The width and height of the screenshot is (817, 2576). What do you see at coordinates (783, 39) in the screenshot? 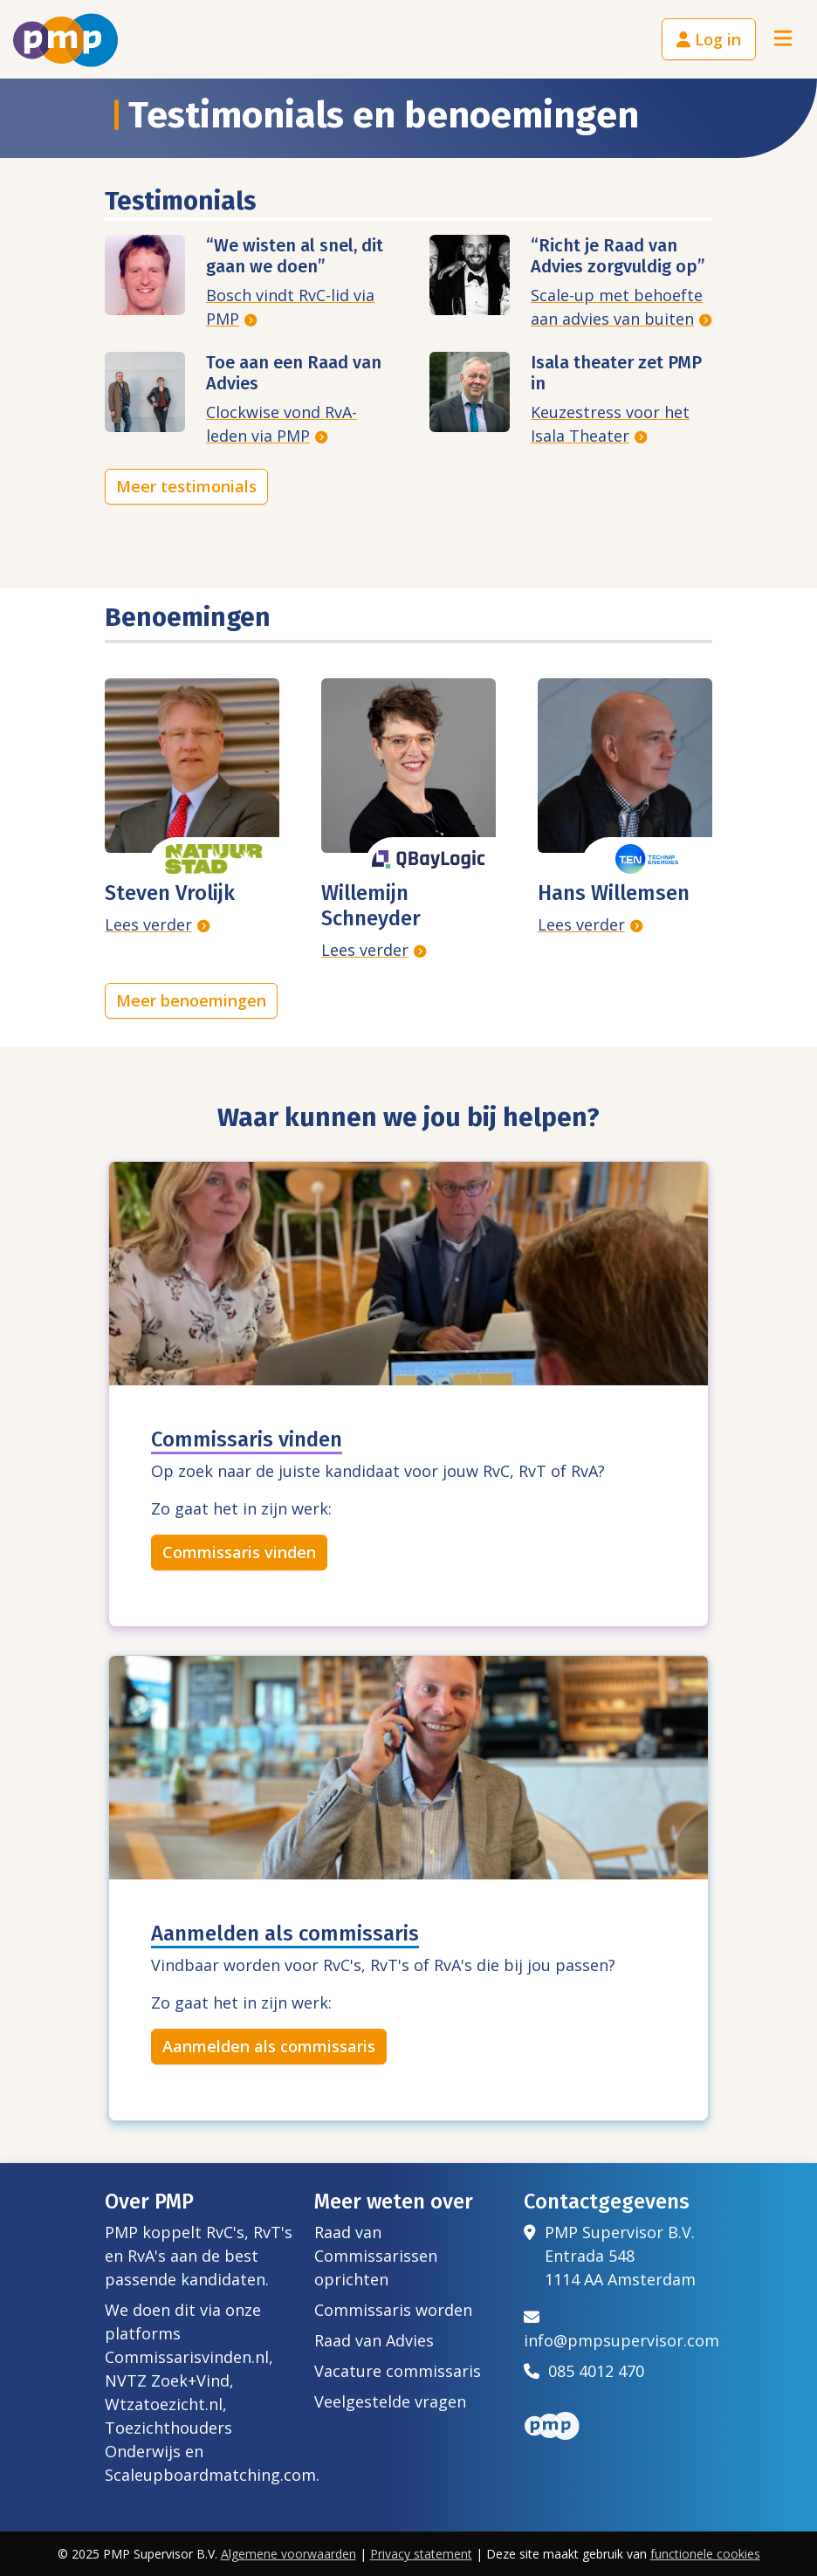
I see `[Toggle navigation]` at bounding box center [783, 39].